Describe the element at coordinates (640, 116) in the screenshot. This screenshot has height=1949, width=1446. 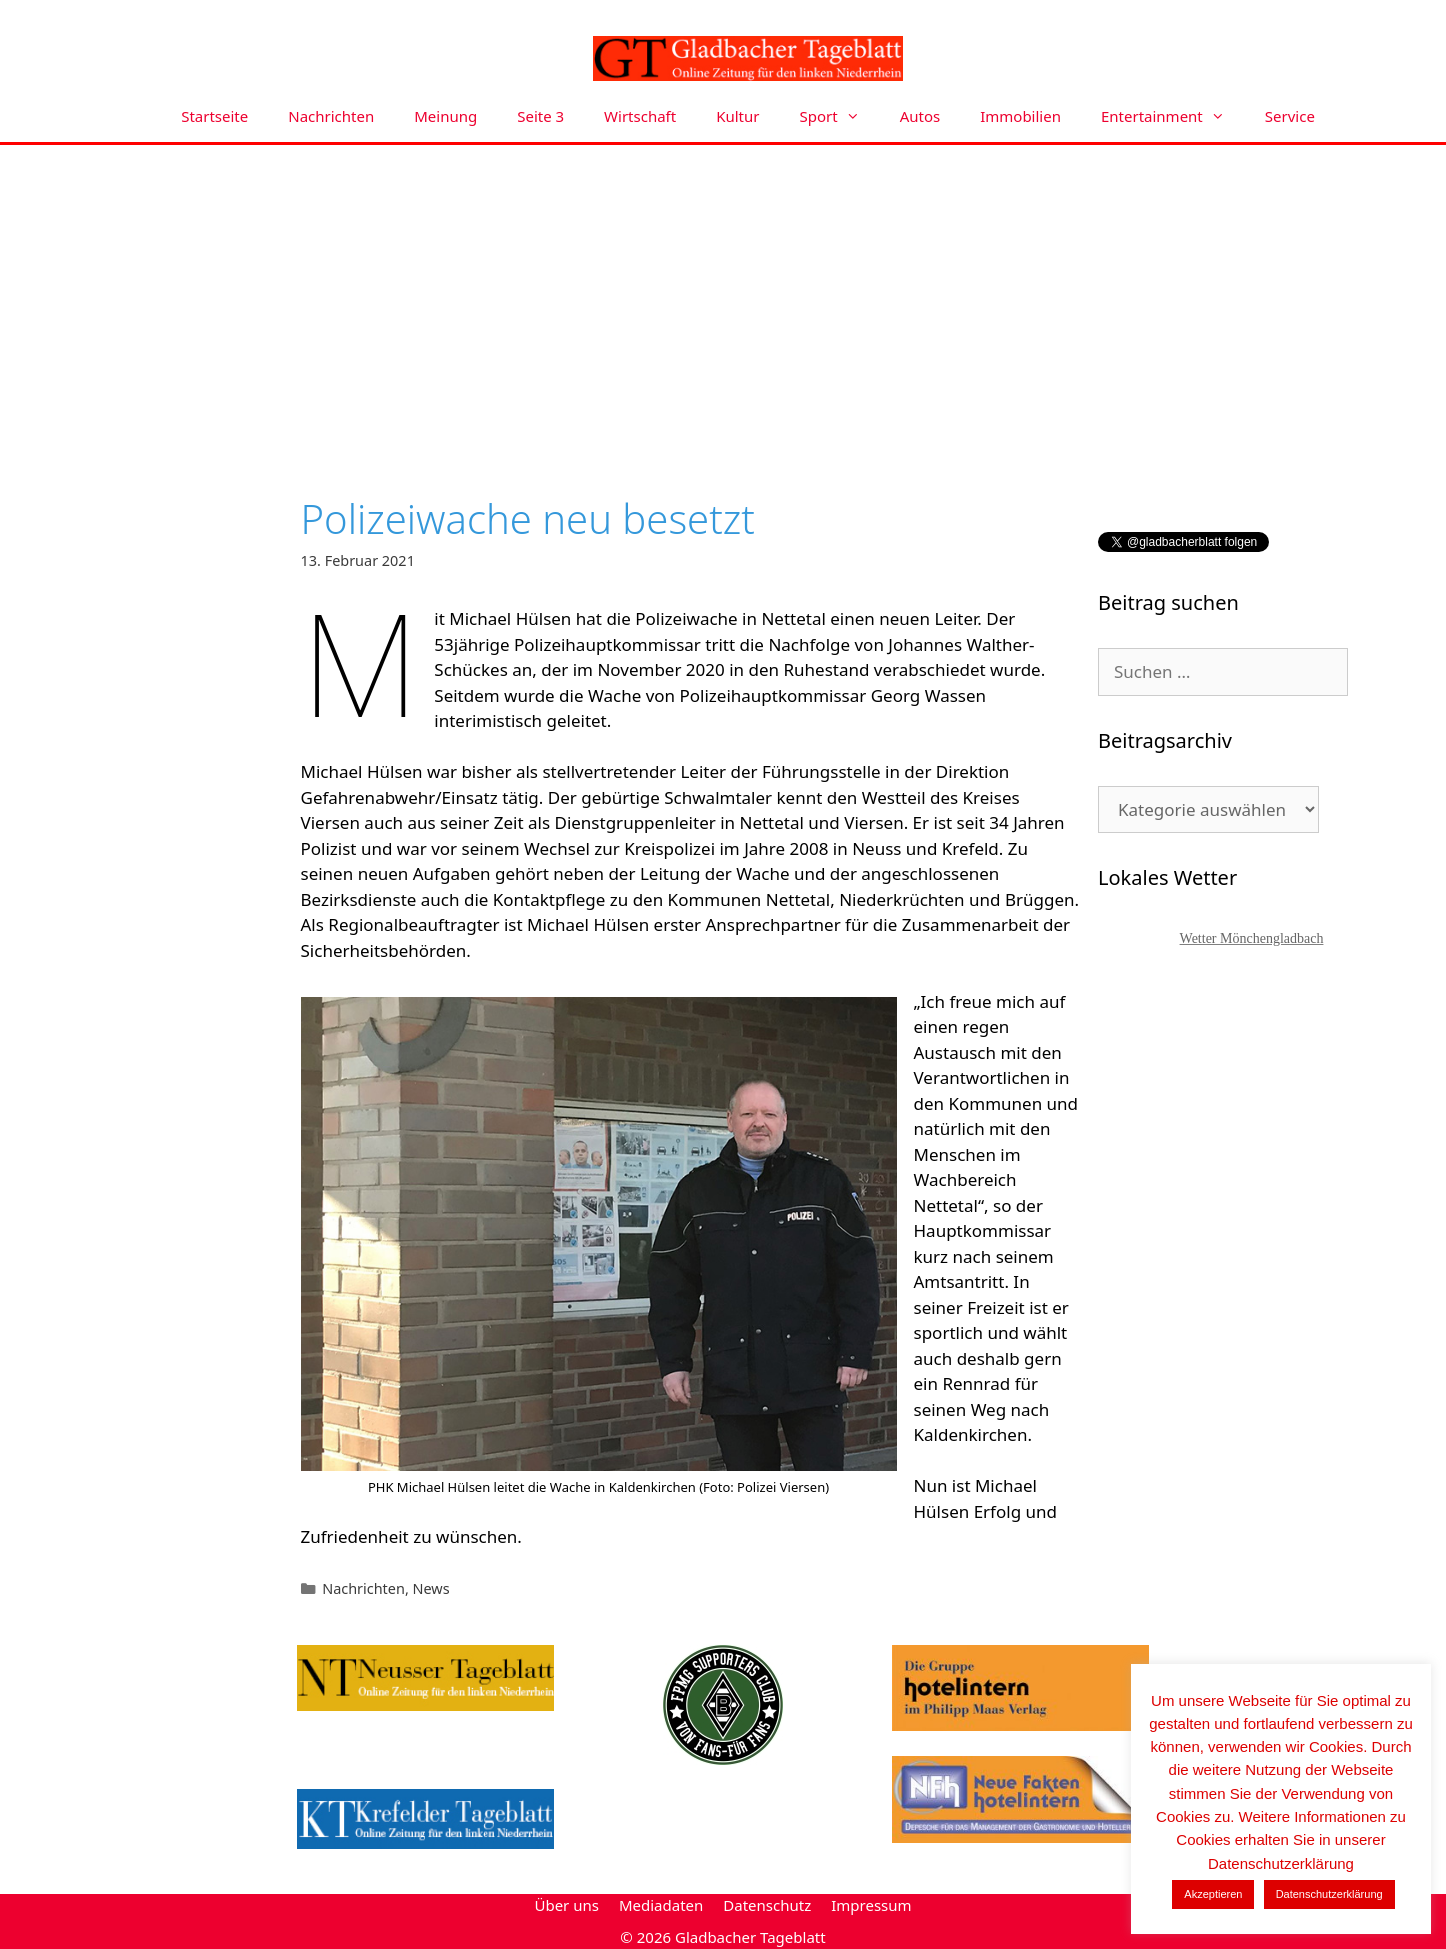
I see `Wirtschaft` at that location.